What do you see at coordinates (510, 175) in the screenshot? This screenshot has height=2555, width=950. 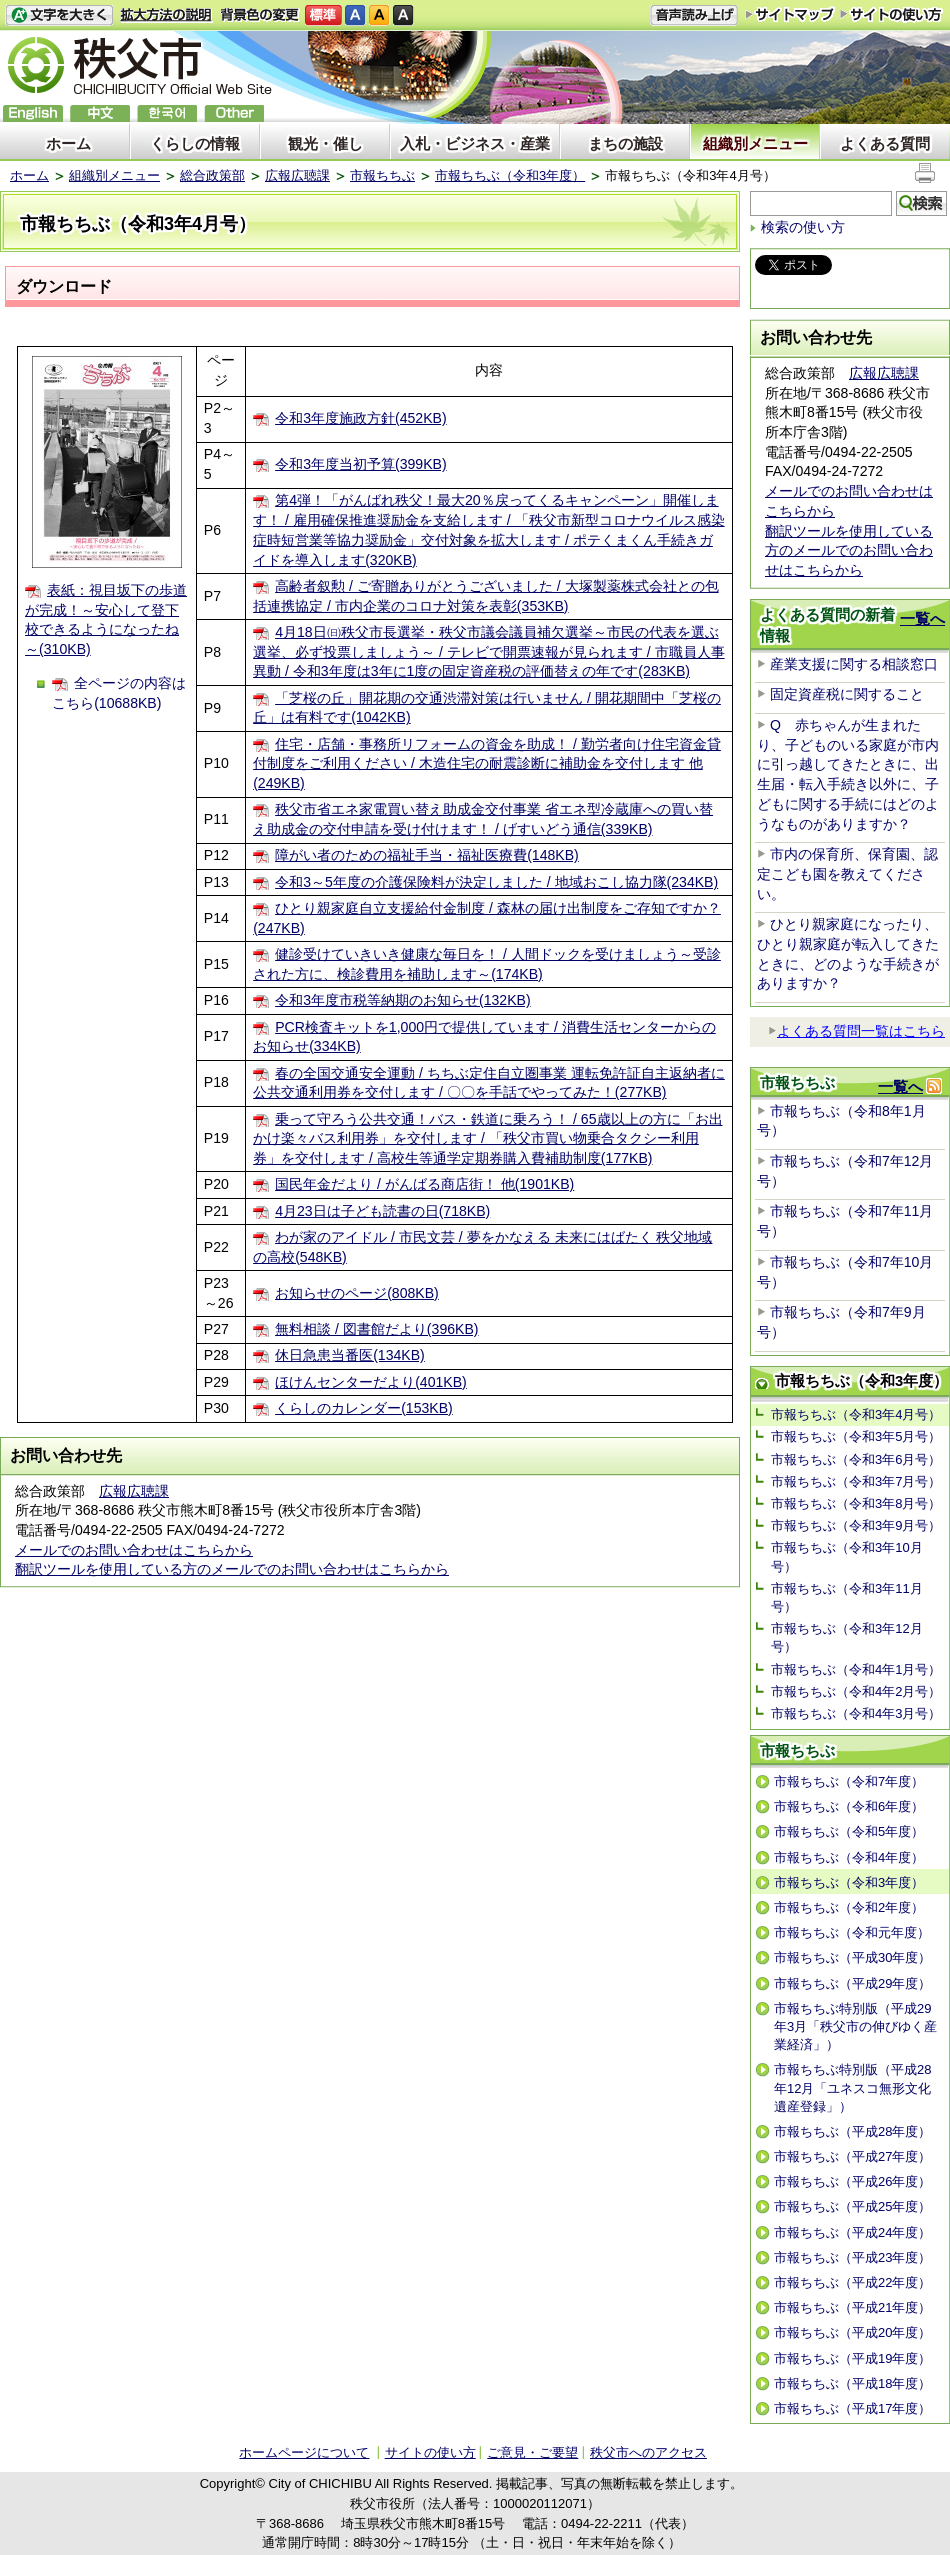 I see `市報ちちぶ（令和3年度）` at bounding box center [510, 175].